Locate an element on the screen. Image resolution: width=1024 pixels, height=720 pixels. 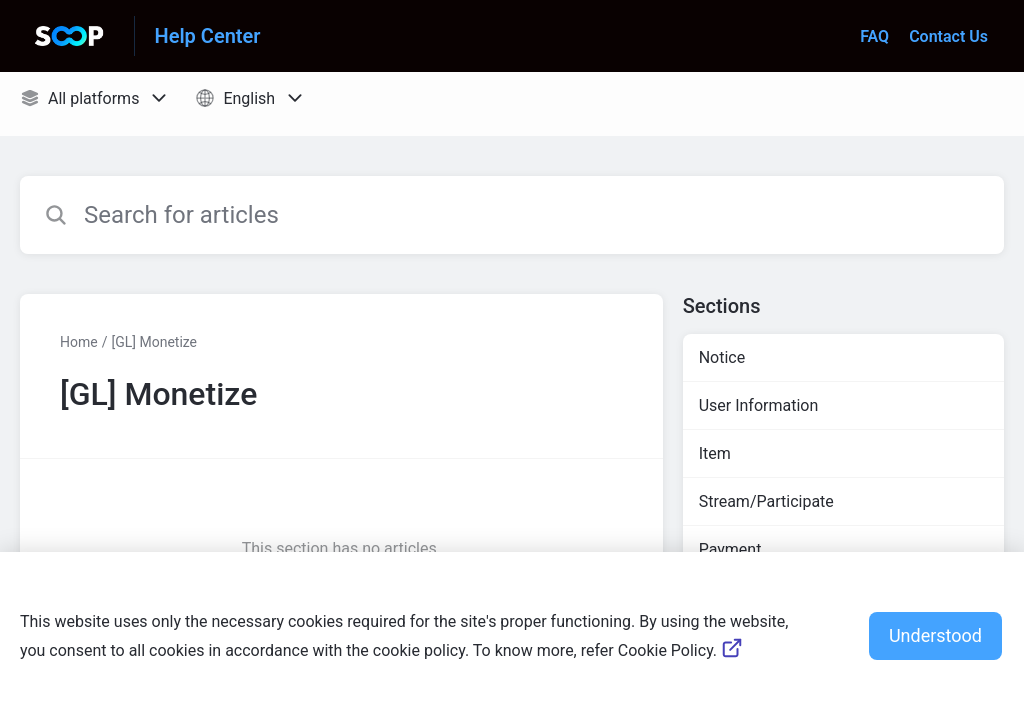
Stream/Participate is located at coordinates (766, 501).